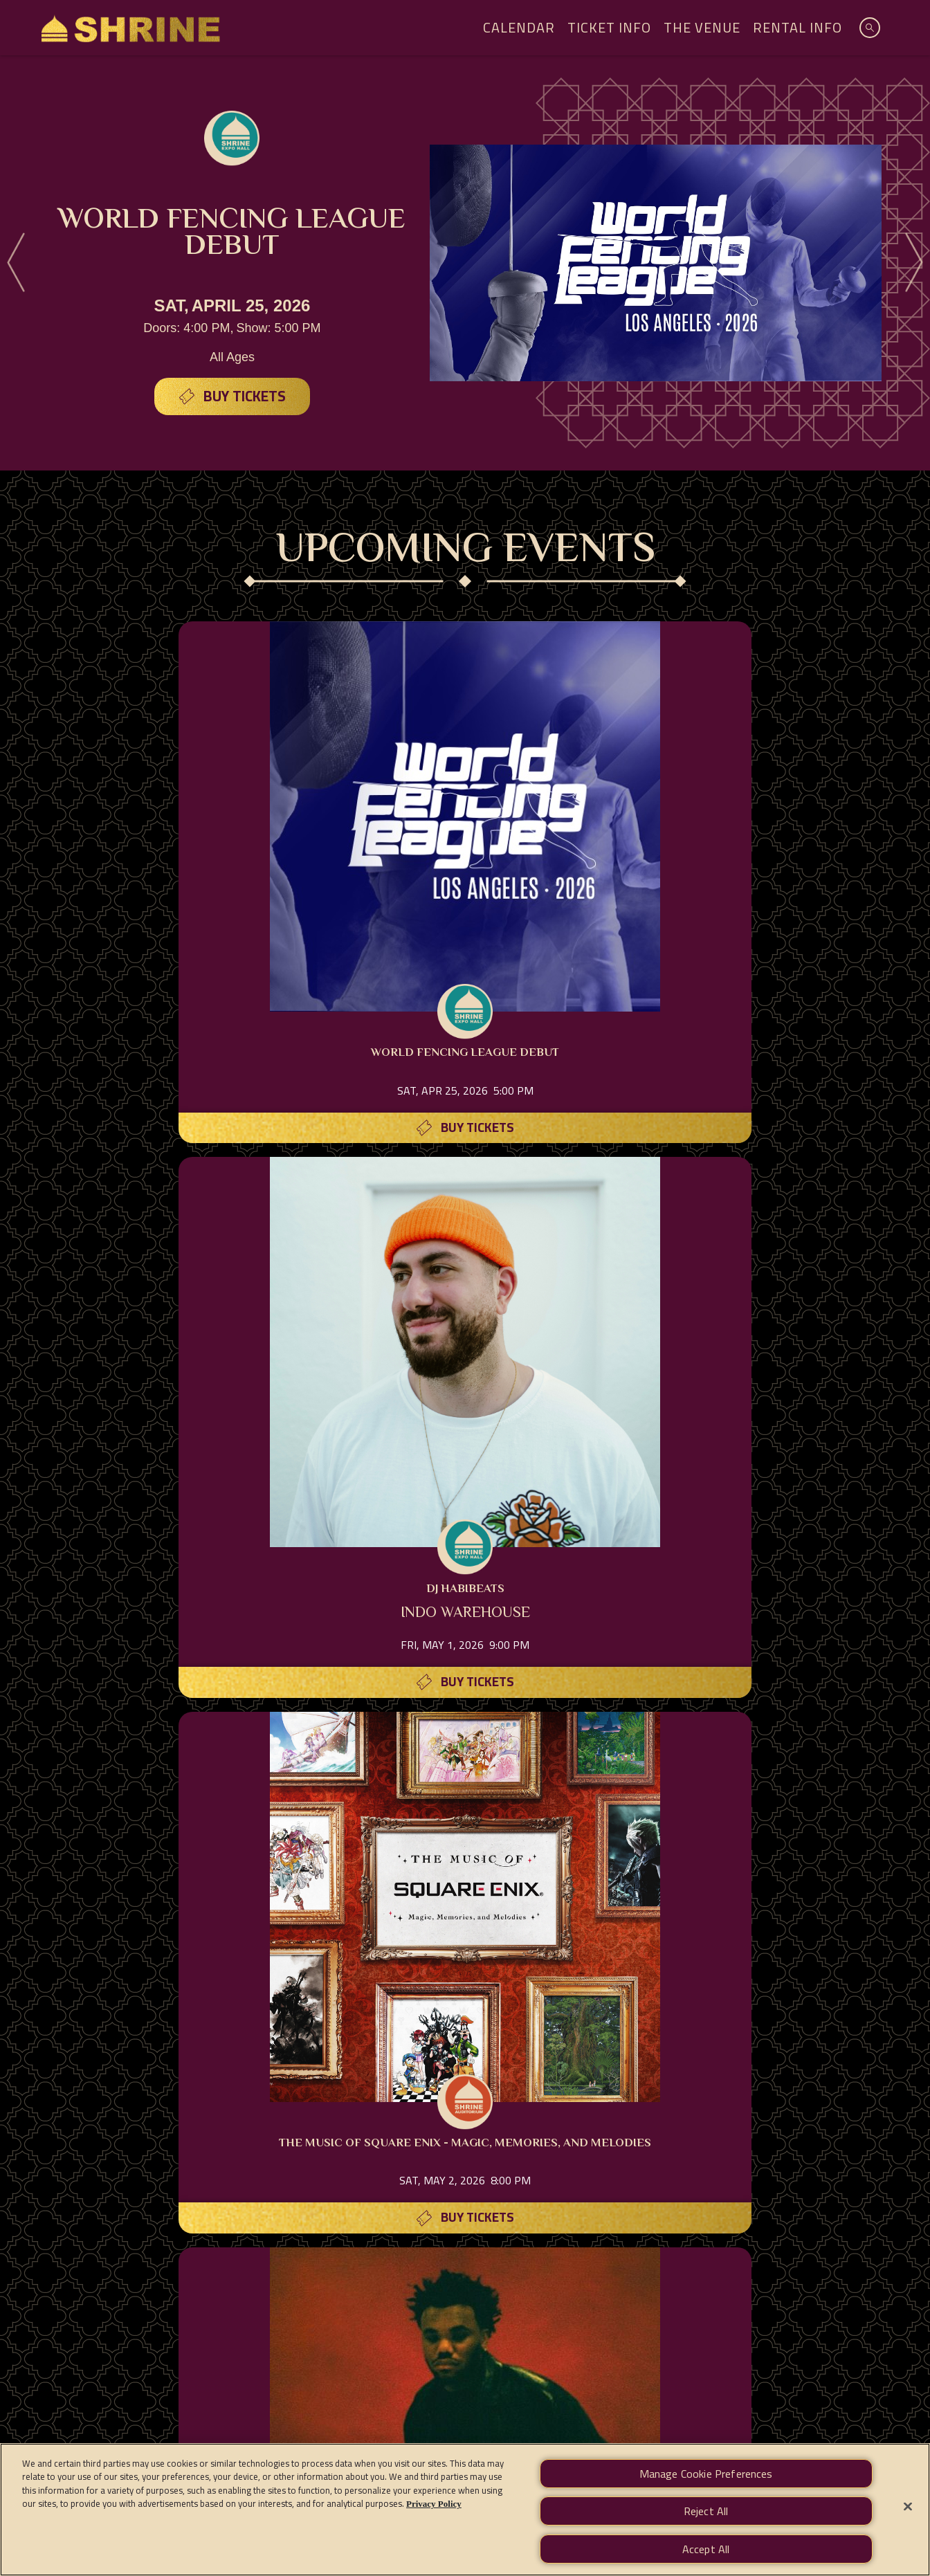 The image size is (930, 2576). Describe the element at coordinates (244, 393) in the screenshot. I see `Buy Tickets` at that location.